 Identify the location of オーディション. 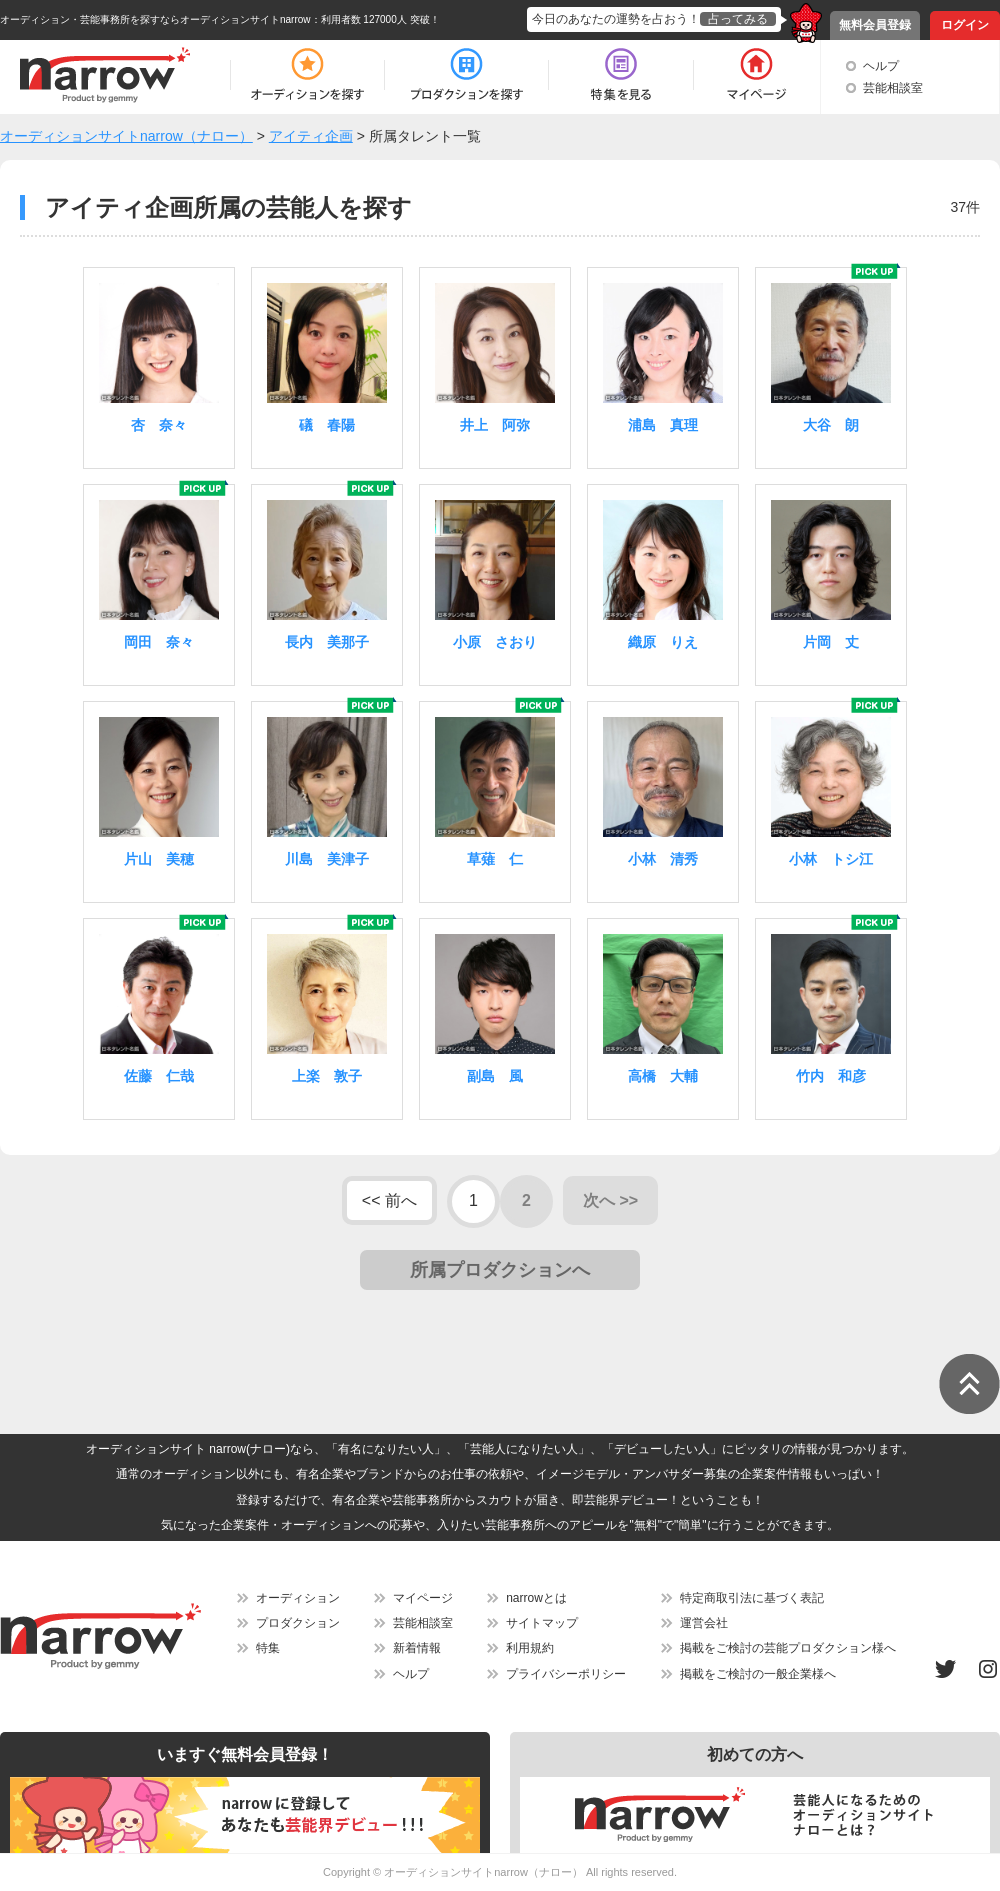
(298, 1598).